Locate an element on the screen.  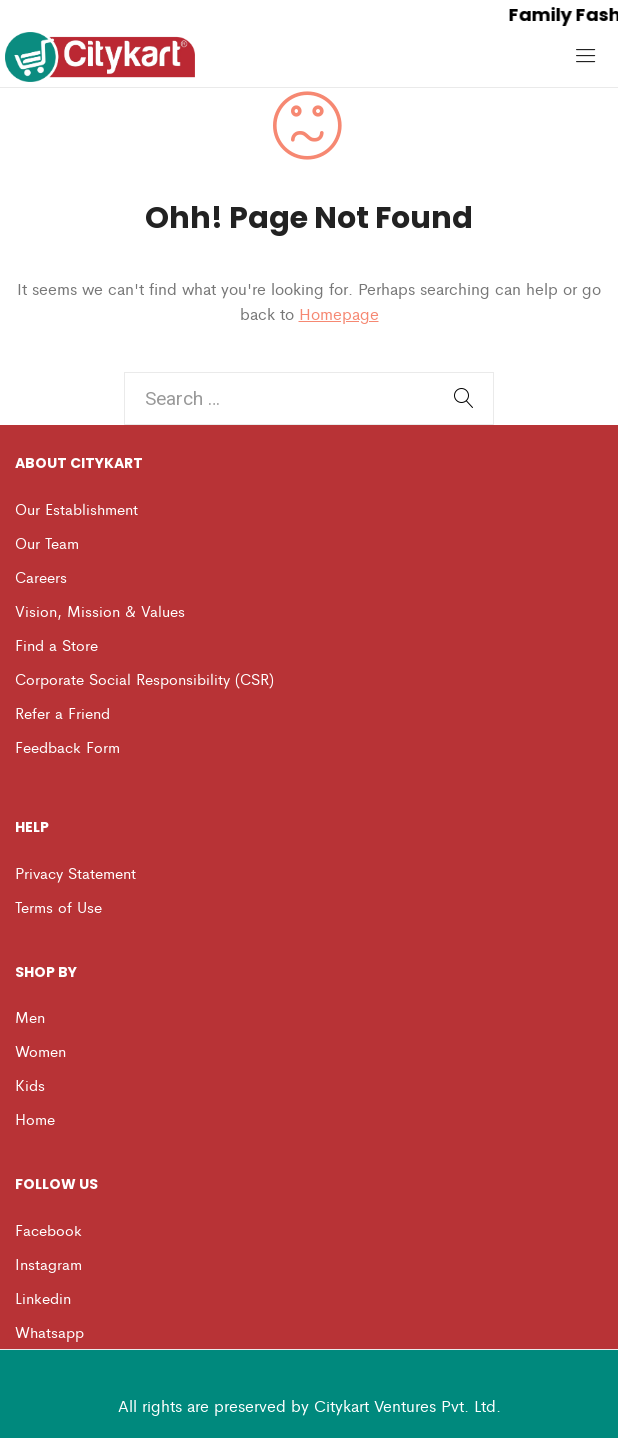
Careers is located at coordinates (41, 576).